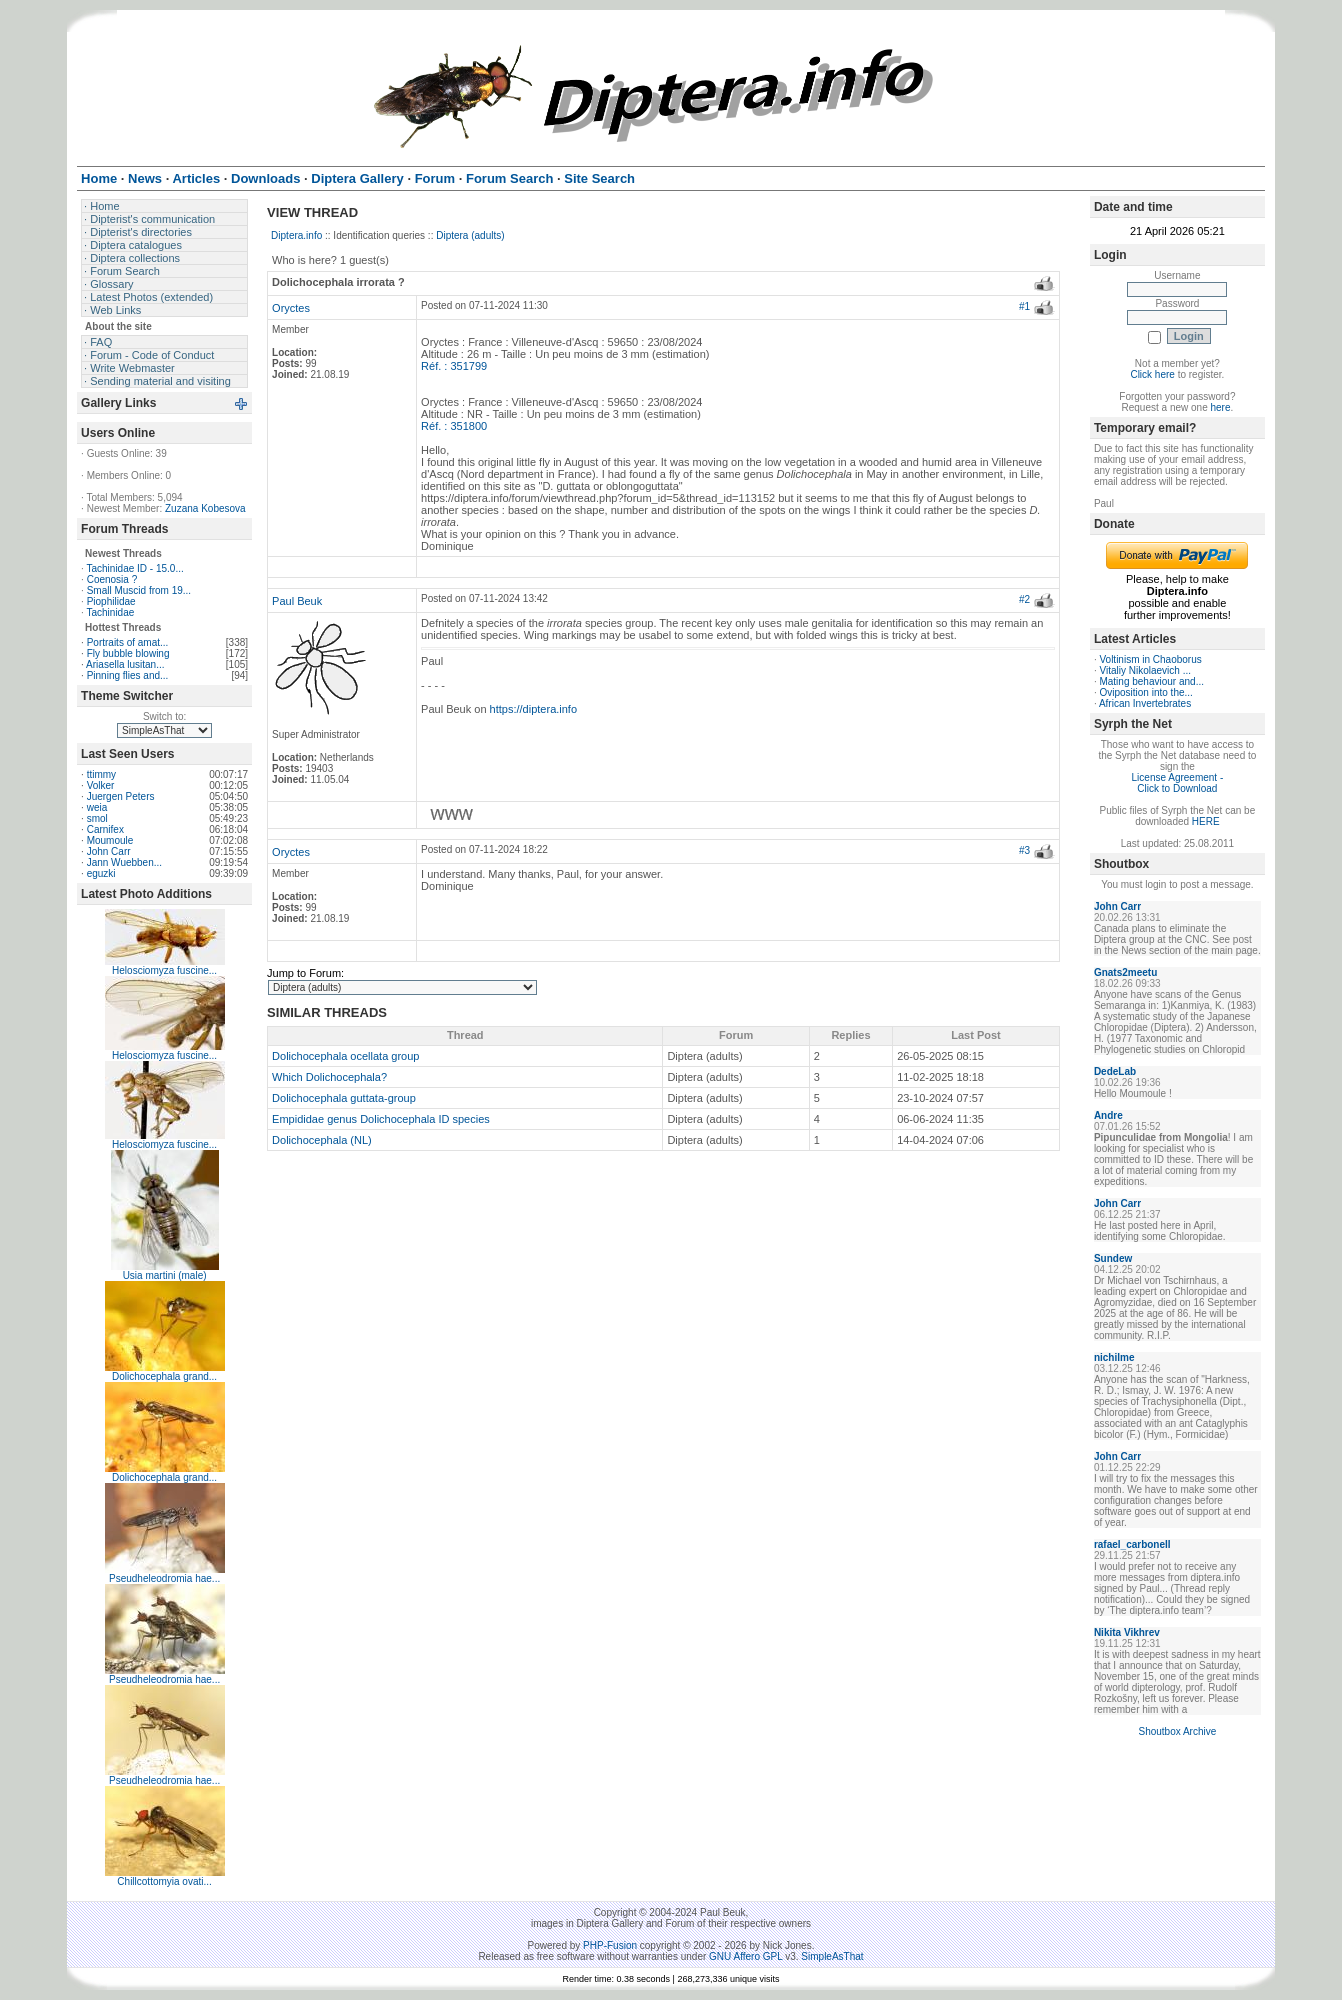 This screenshot has width=1342, height=2000. Describe the element at coordinates (322, 1140) in the screenshot. I see `Dolichocephala (NL)` at that location.